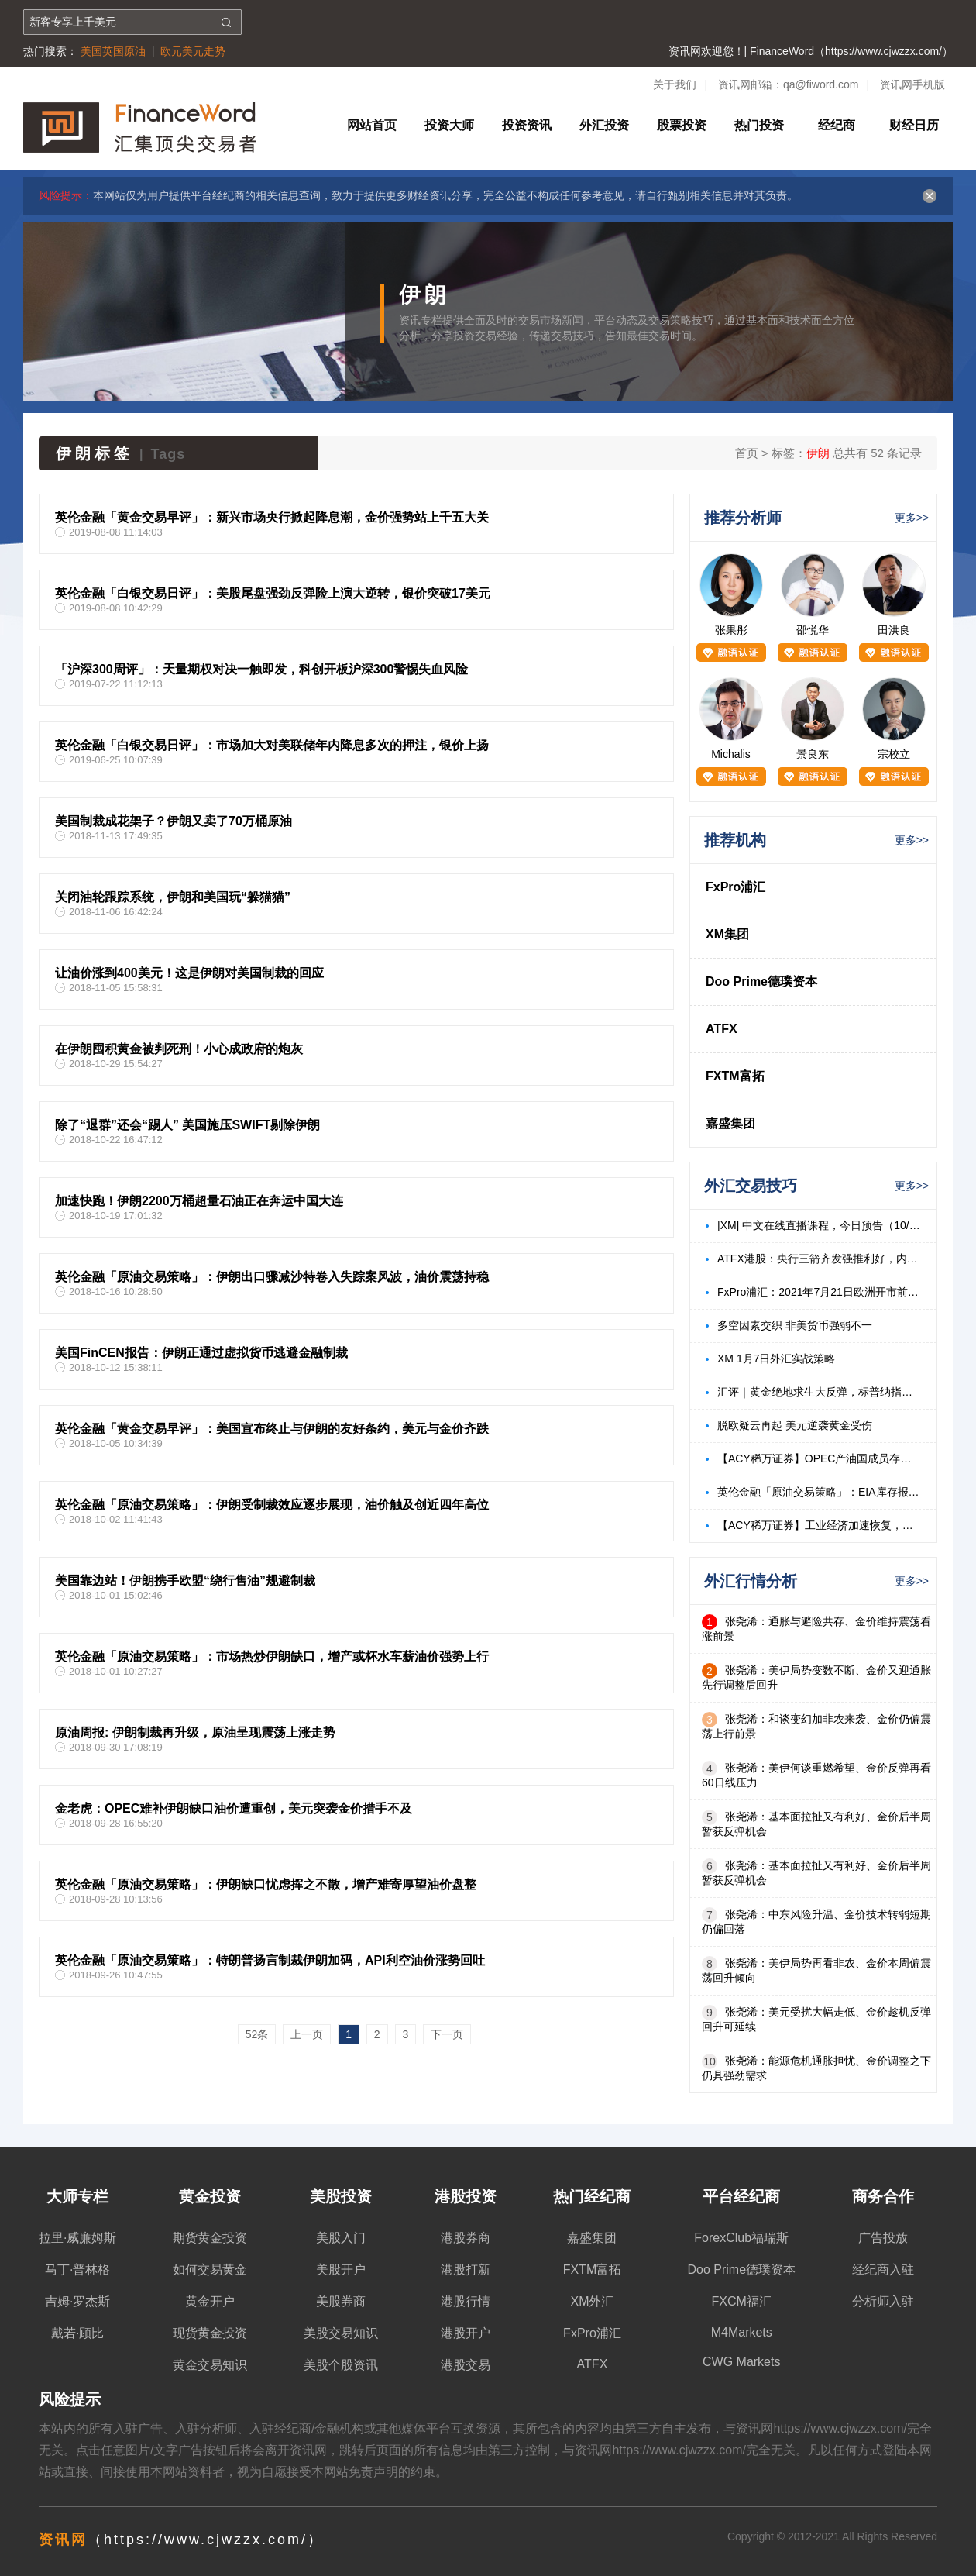  I want to click on 经纪商, so click(836, 125).